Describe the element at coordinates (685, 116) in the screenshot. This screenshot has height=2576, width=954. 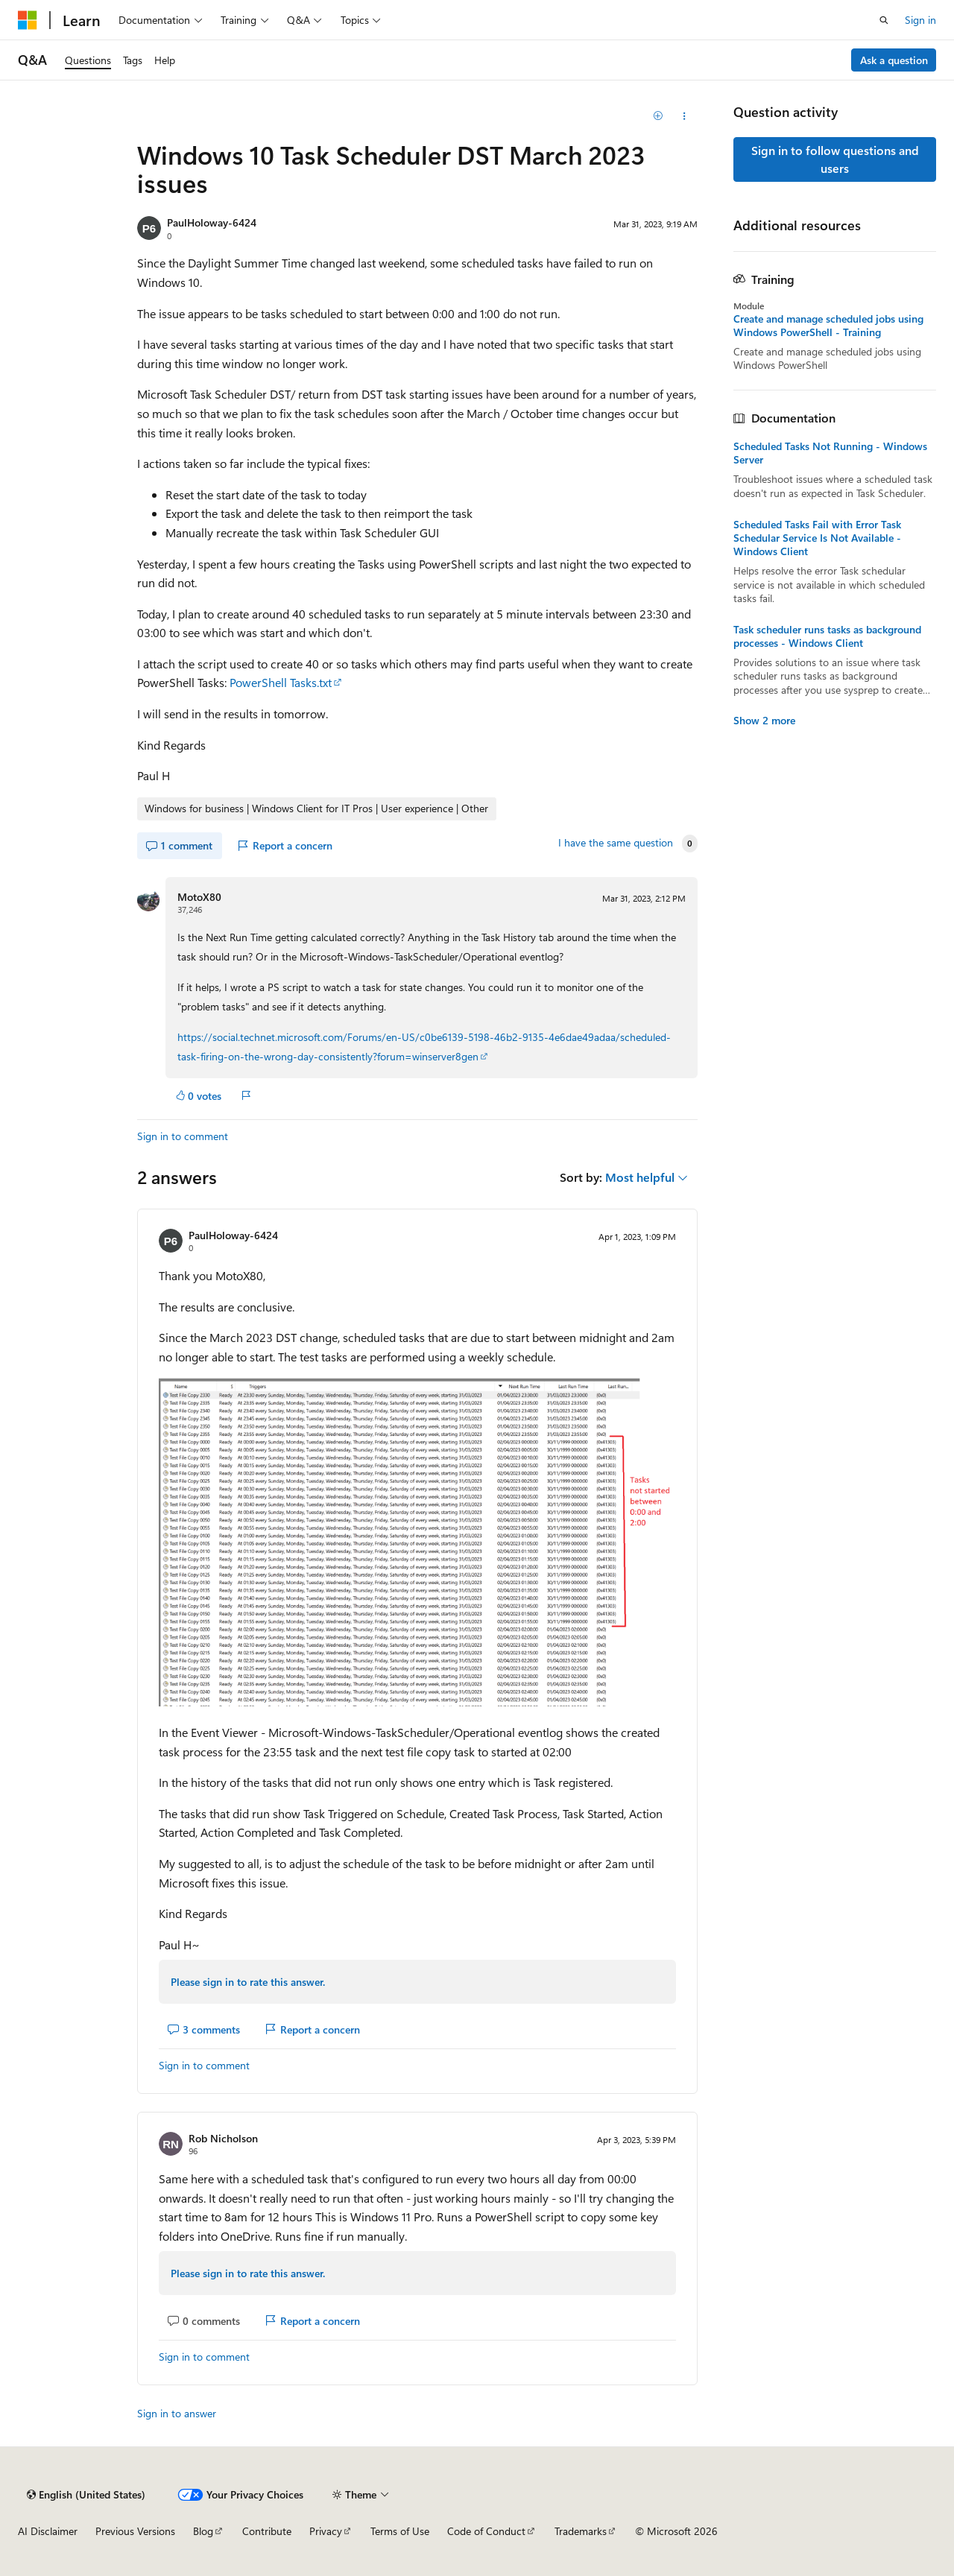
I see `[Share this question]` at that location.